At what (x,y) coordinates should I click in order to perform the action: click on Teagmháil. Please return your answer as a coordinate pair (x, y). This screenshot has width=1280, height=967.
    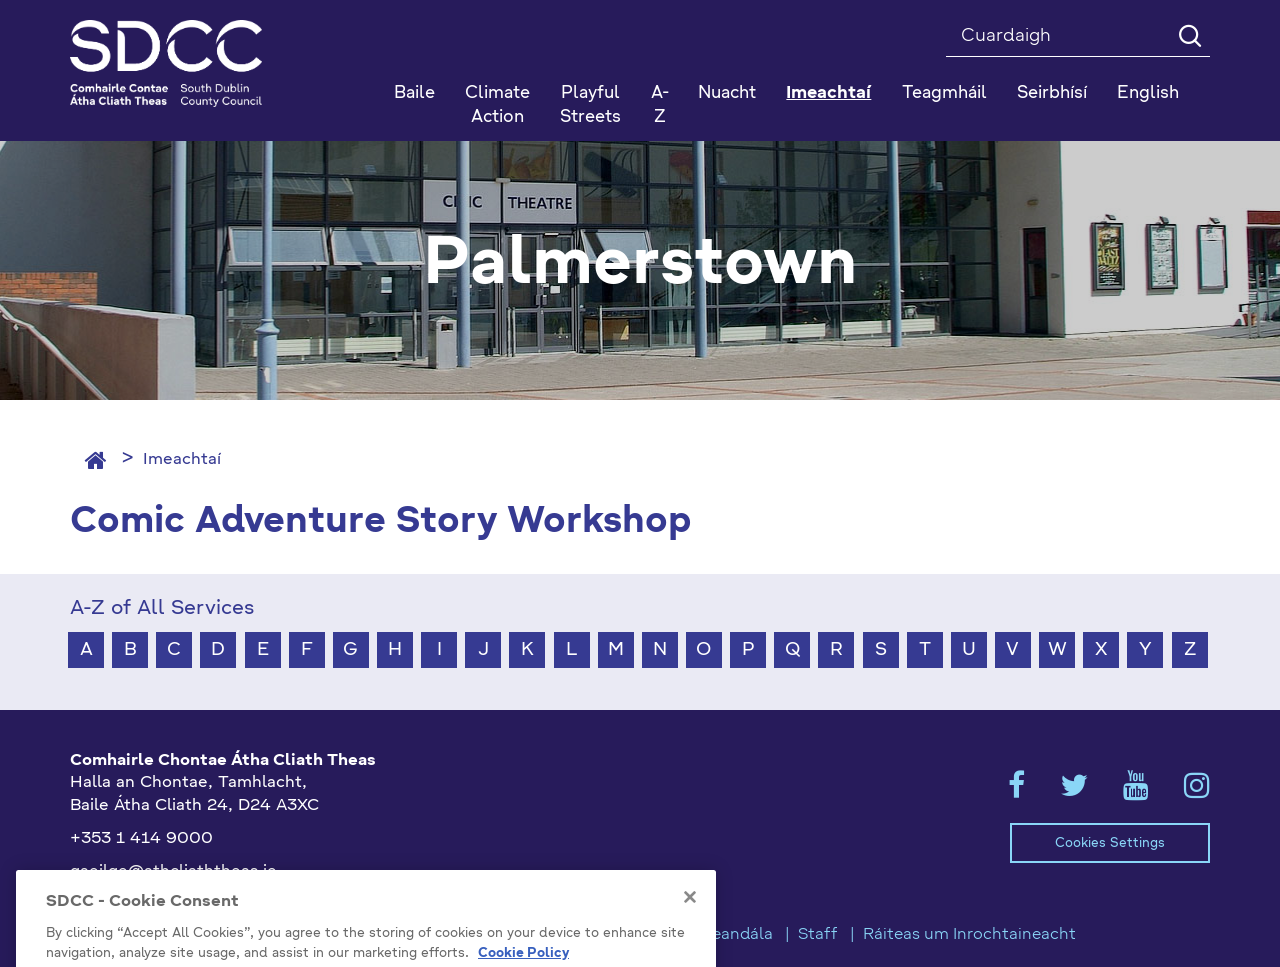
    Looking at the image, I should click on (944, 93).